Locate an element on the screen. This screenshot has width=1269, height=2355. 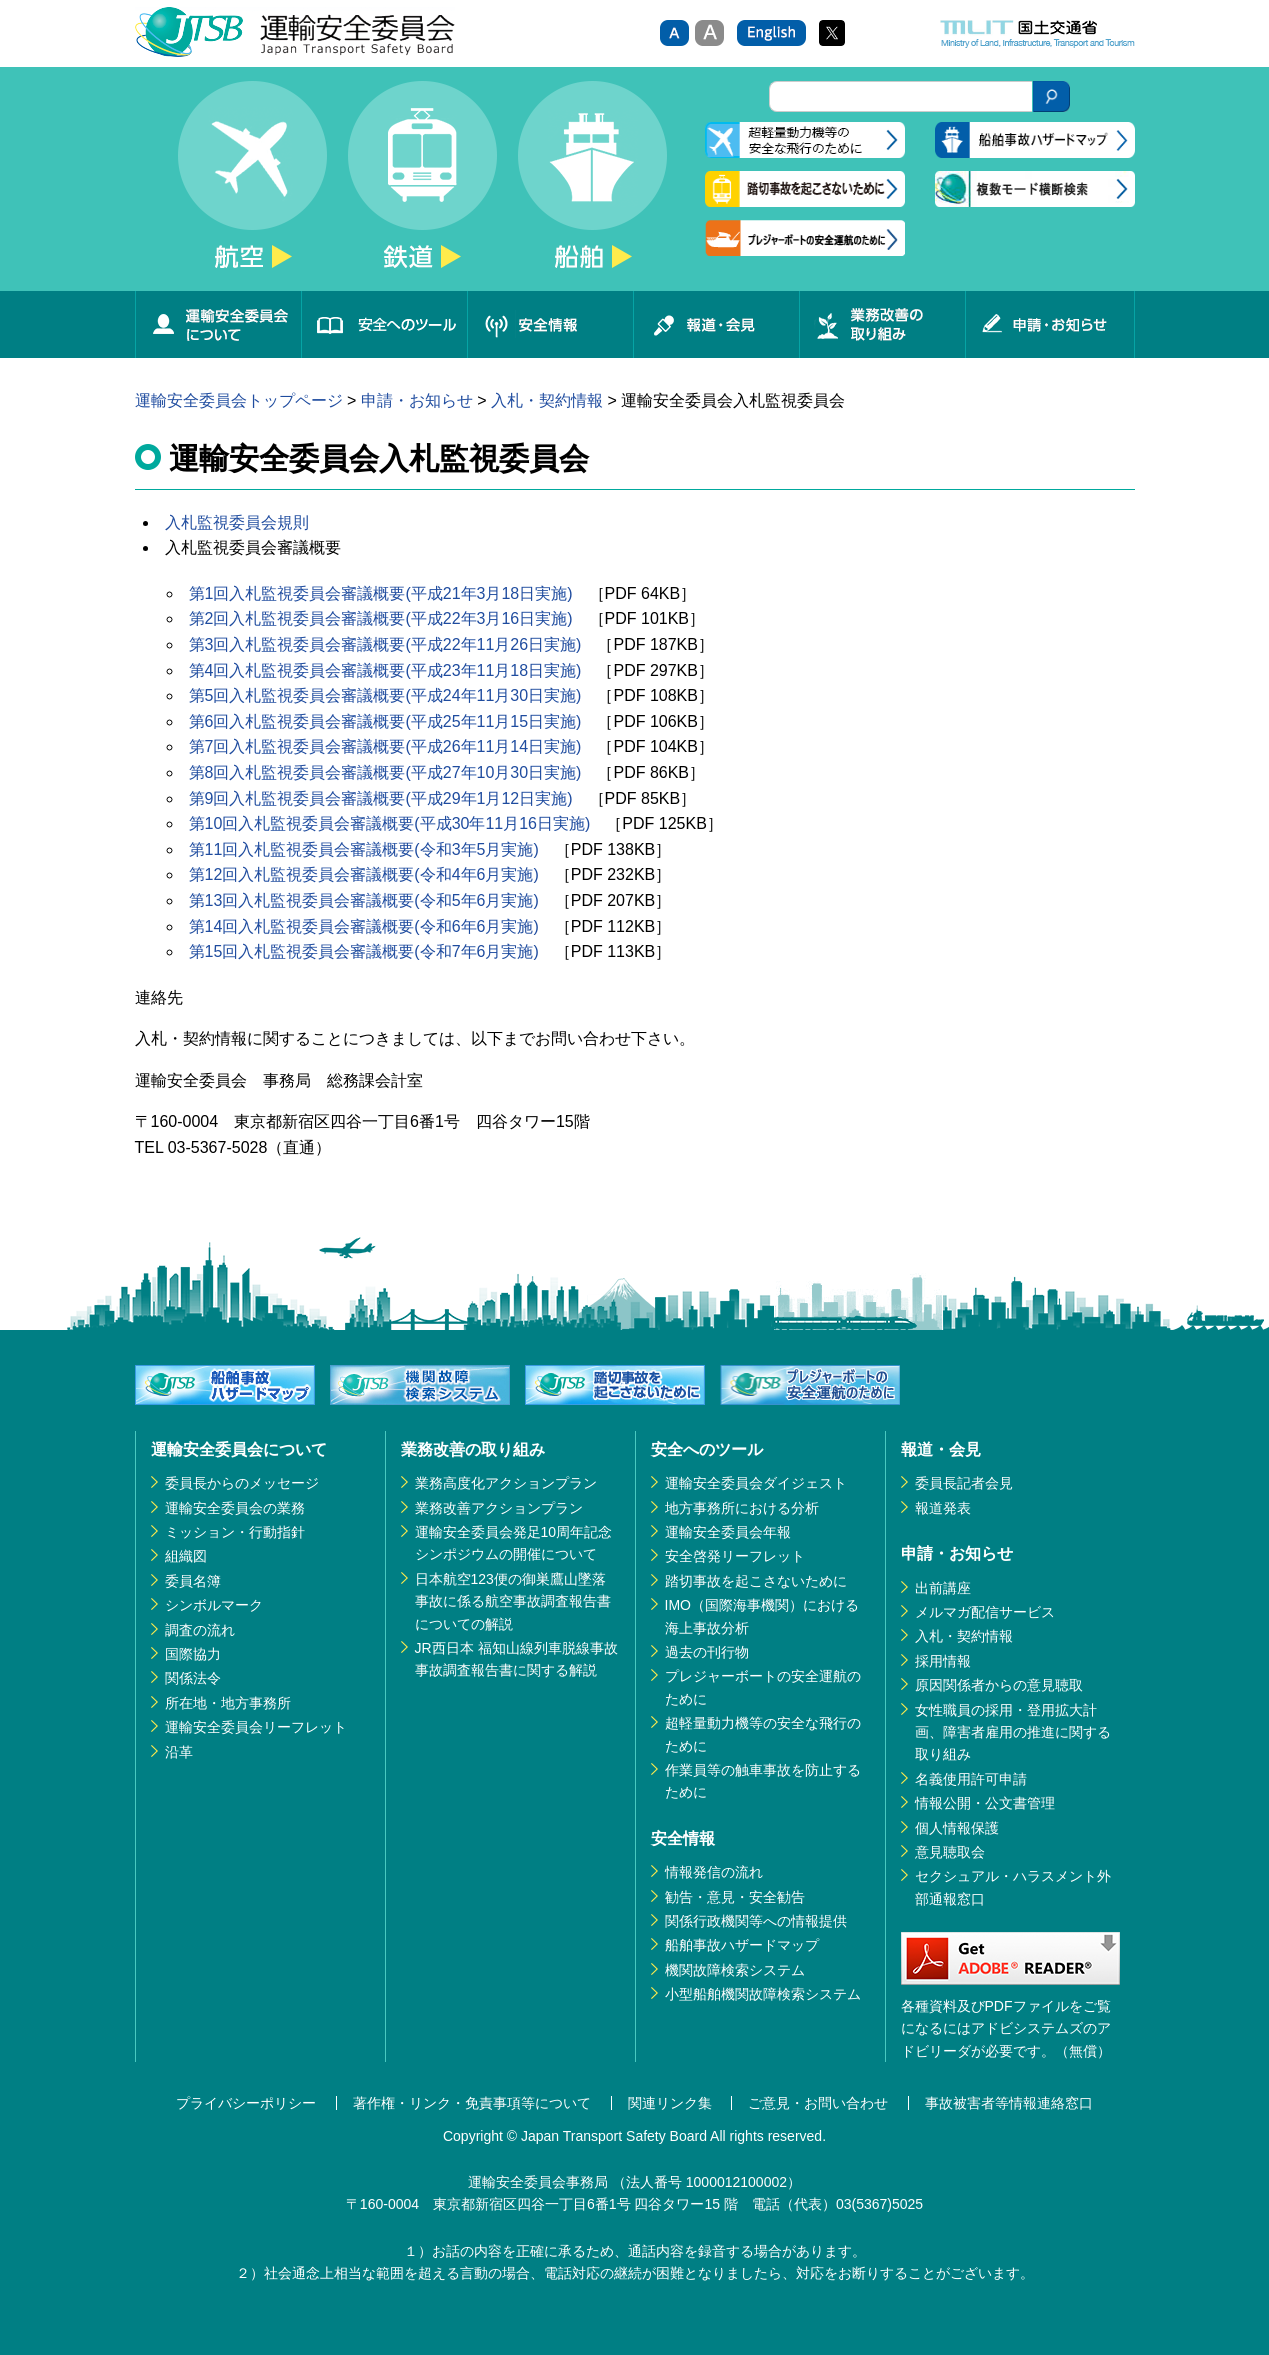
調査の流れ is located at coordinates (200, 1630).